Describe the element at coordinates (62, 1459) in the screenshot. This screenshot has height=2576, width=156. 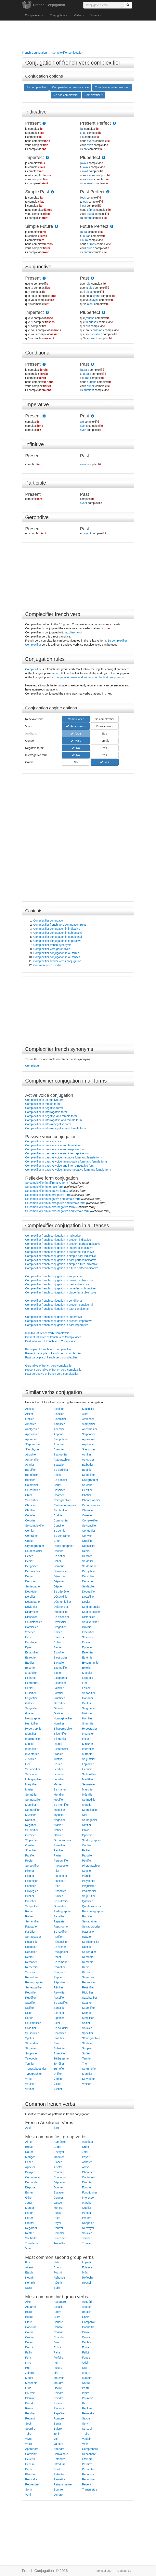
I see `Autographier` at that location.